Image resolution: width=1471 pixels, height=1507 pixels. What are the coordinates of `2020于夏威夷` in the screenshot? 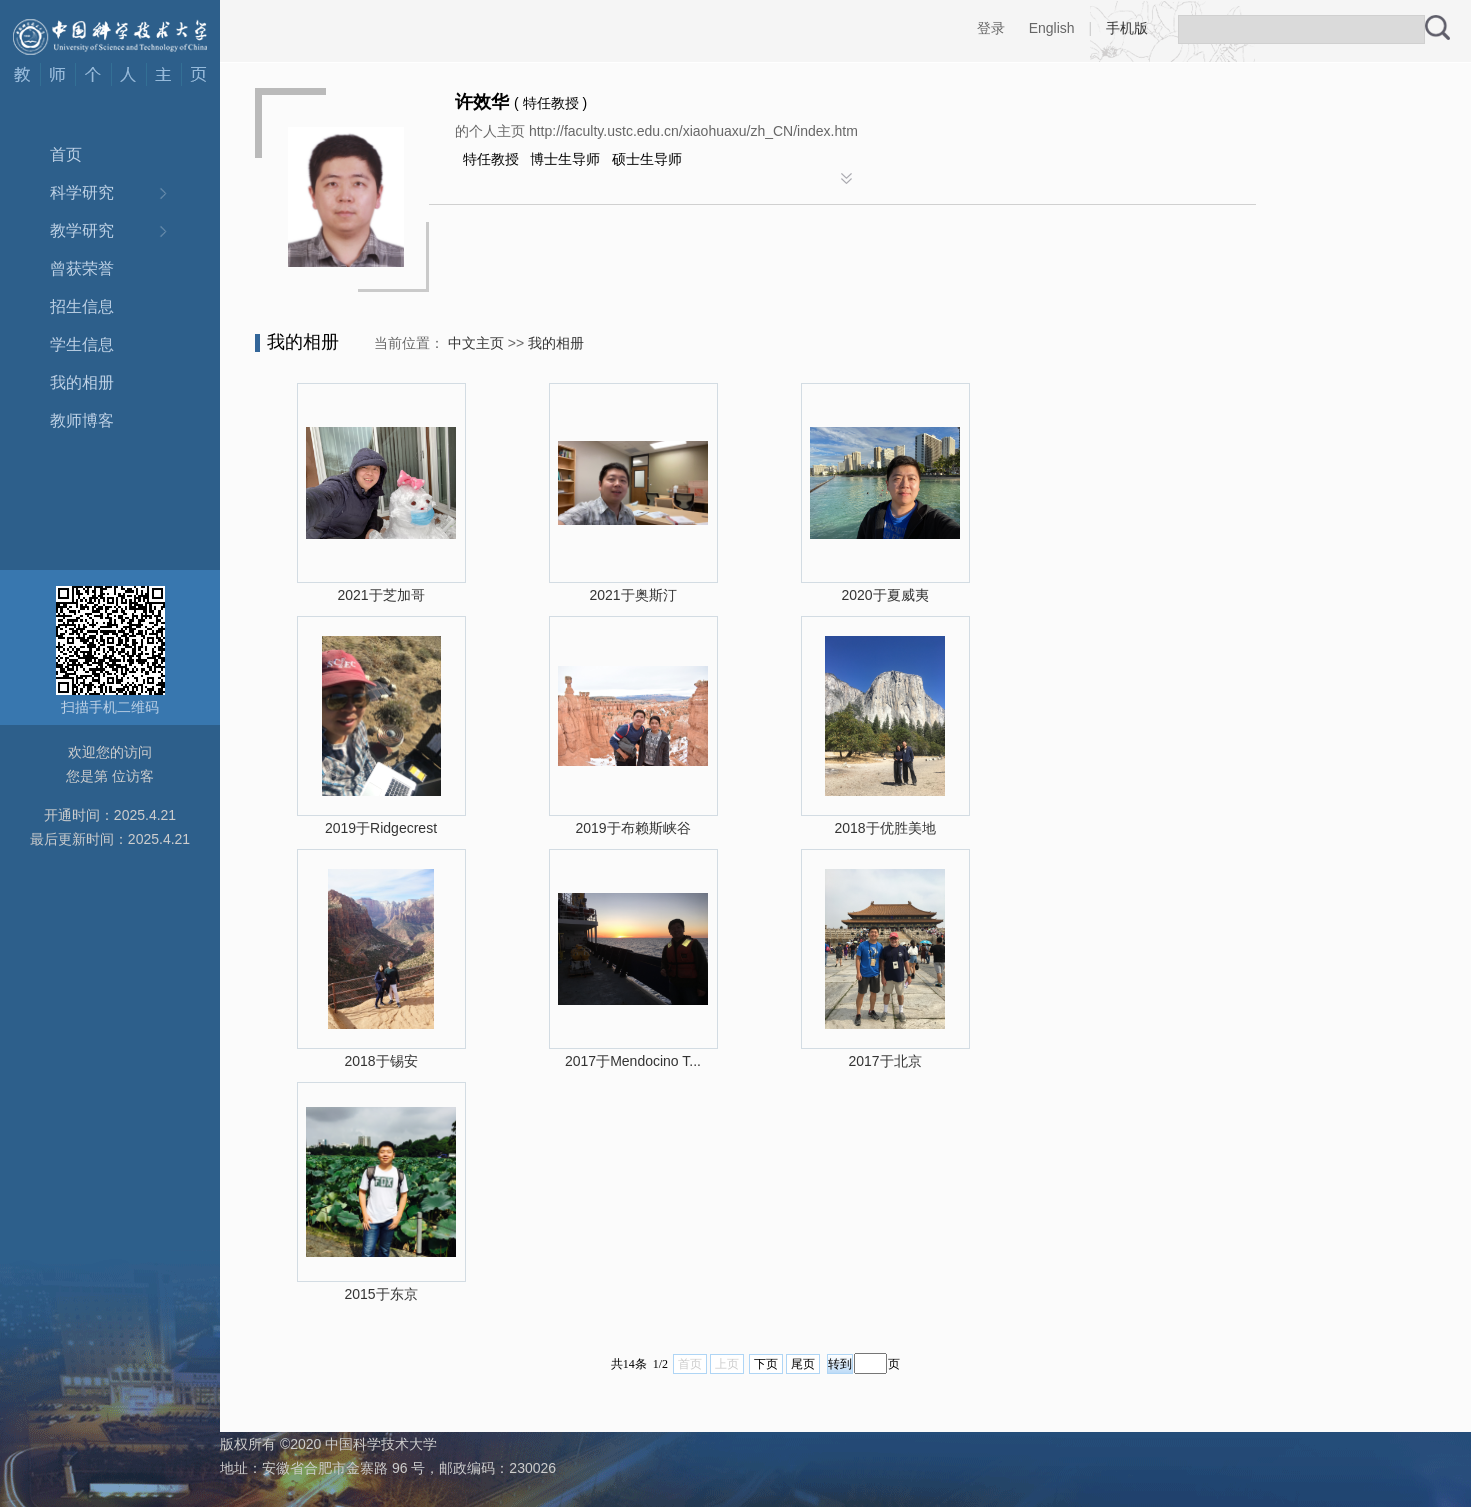 It's located at (884, 595).